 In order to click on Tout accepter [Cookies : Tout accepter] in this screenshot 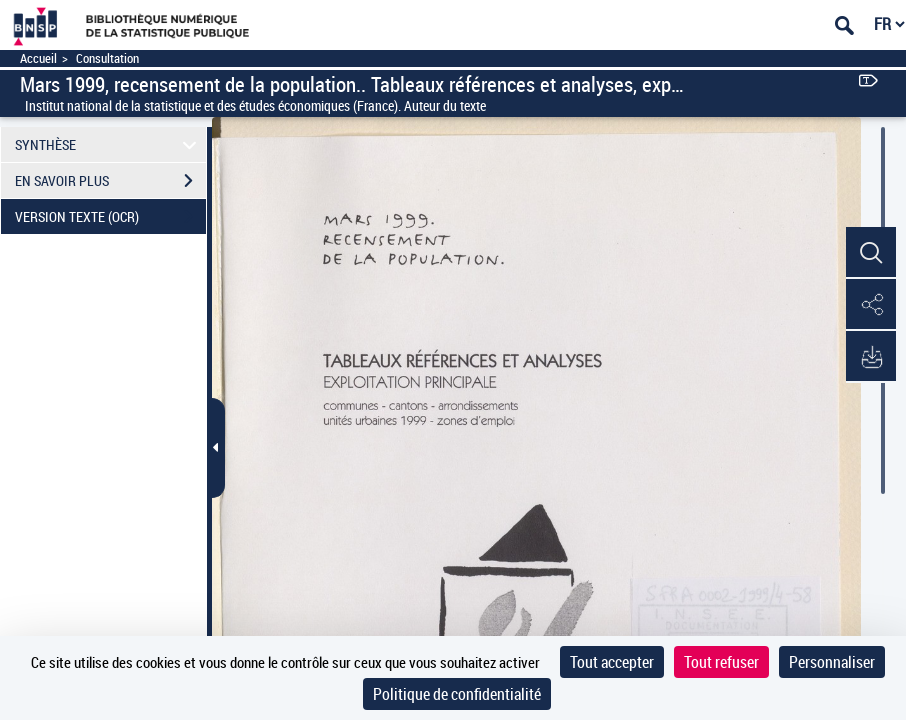, I will do `click(612, 662)`.